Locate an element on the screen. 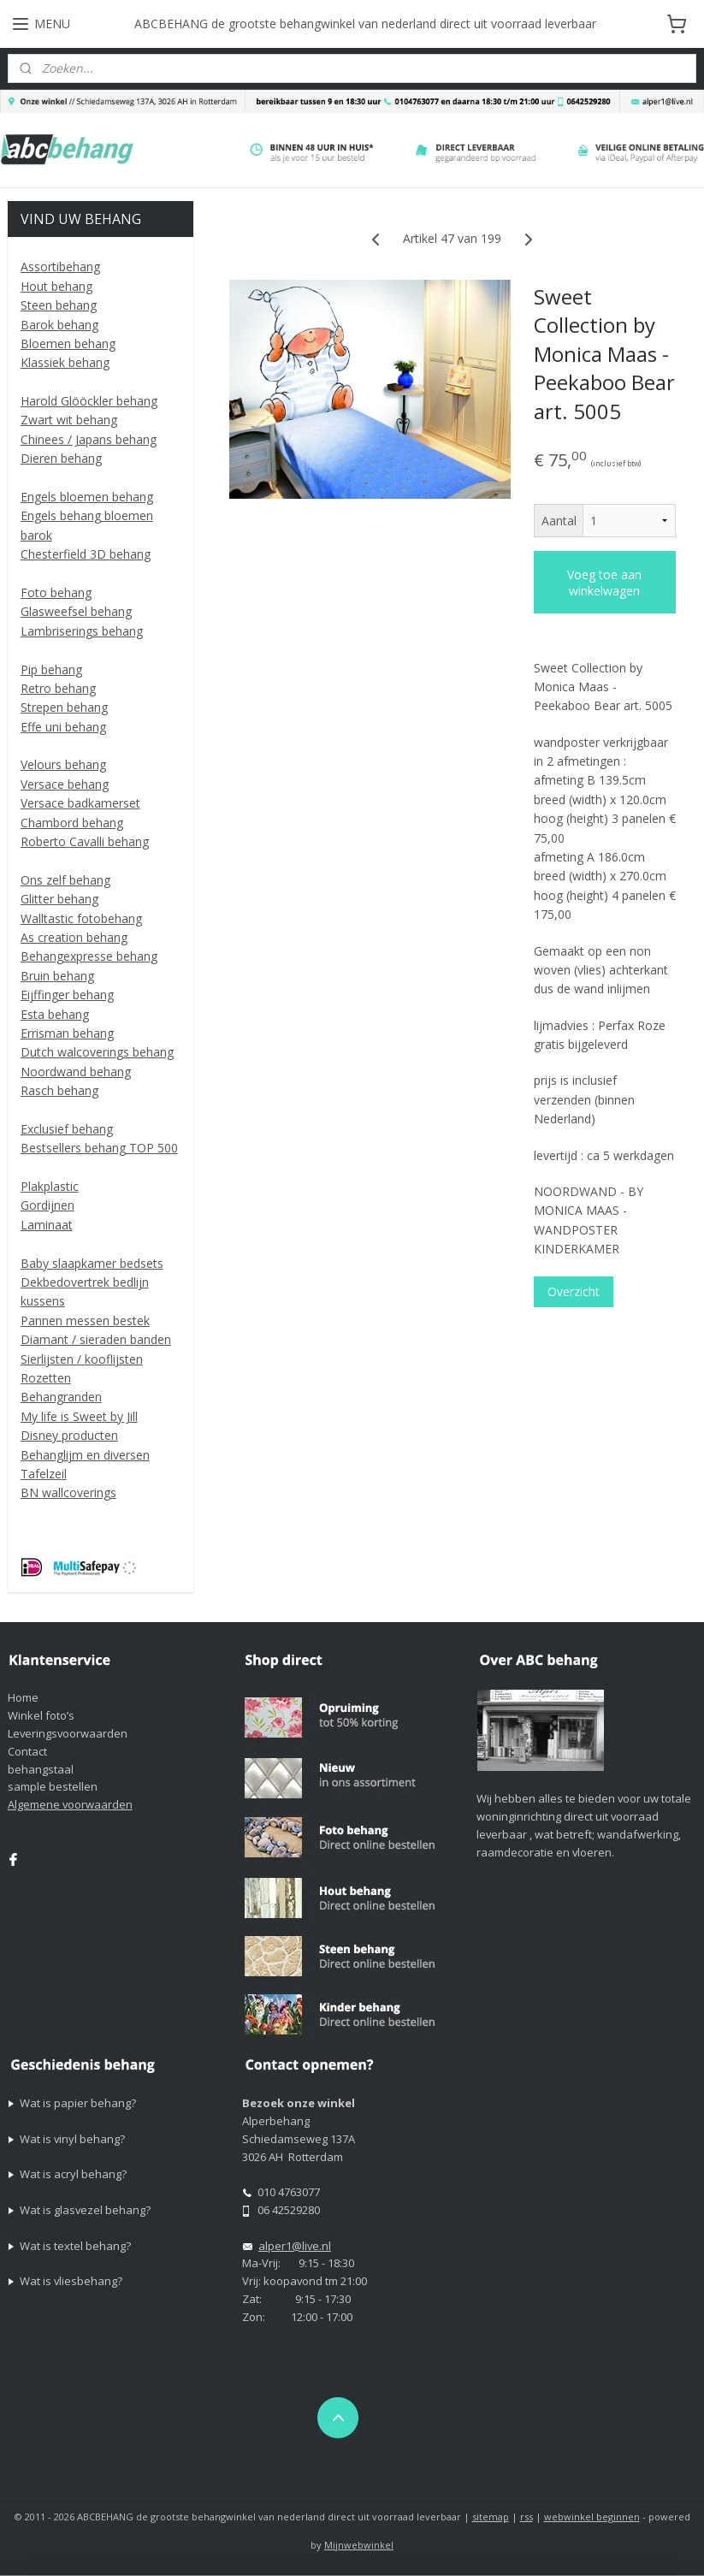 The height and width of the screenshot is (2576, 704). Barok behang is located at coordinates (59, 325).